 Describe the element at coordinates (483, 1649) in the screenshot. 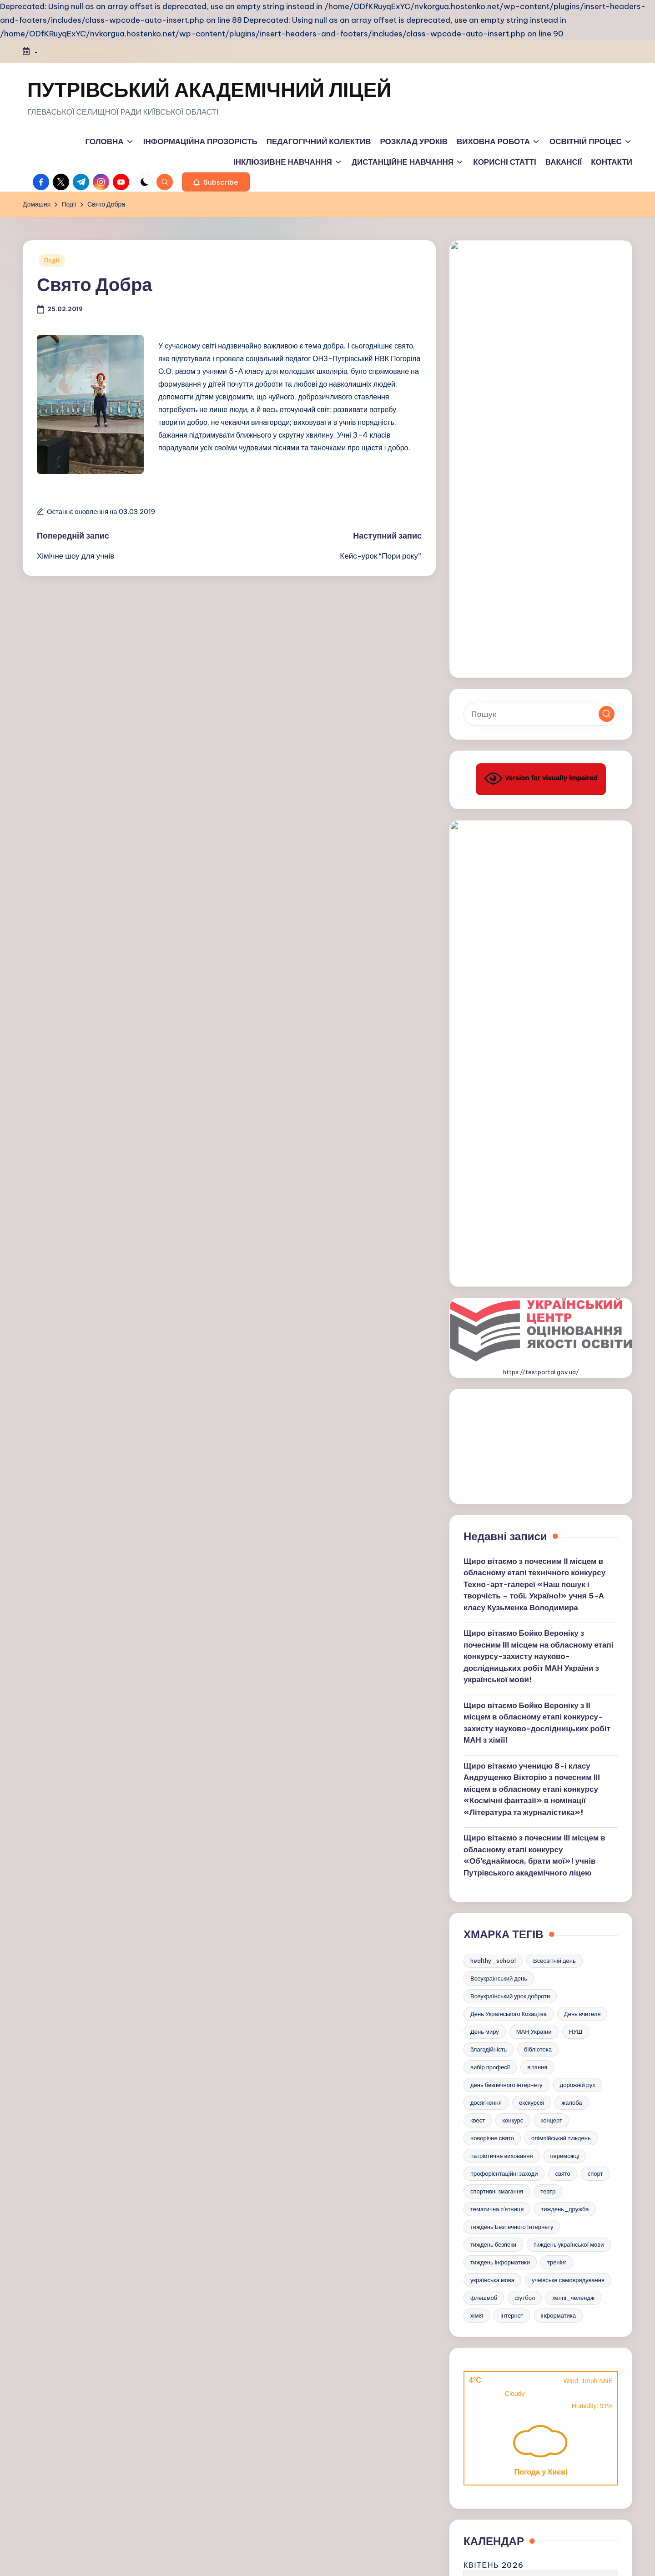

I see `флешмоб [флешмоб (6 елементів)]` at that location.